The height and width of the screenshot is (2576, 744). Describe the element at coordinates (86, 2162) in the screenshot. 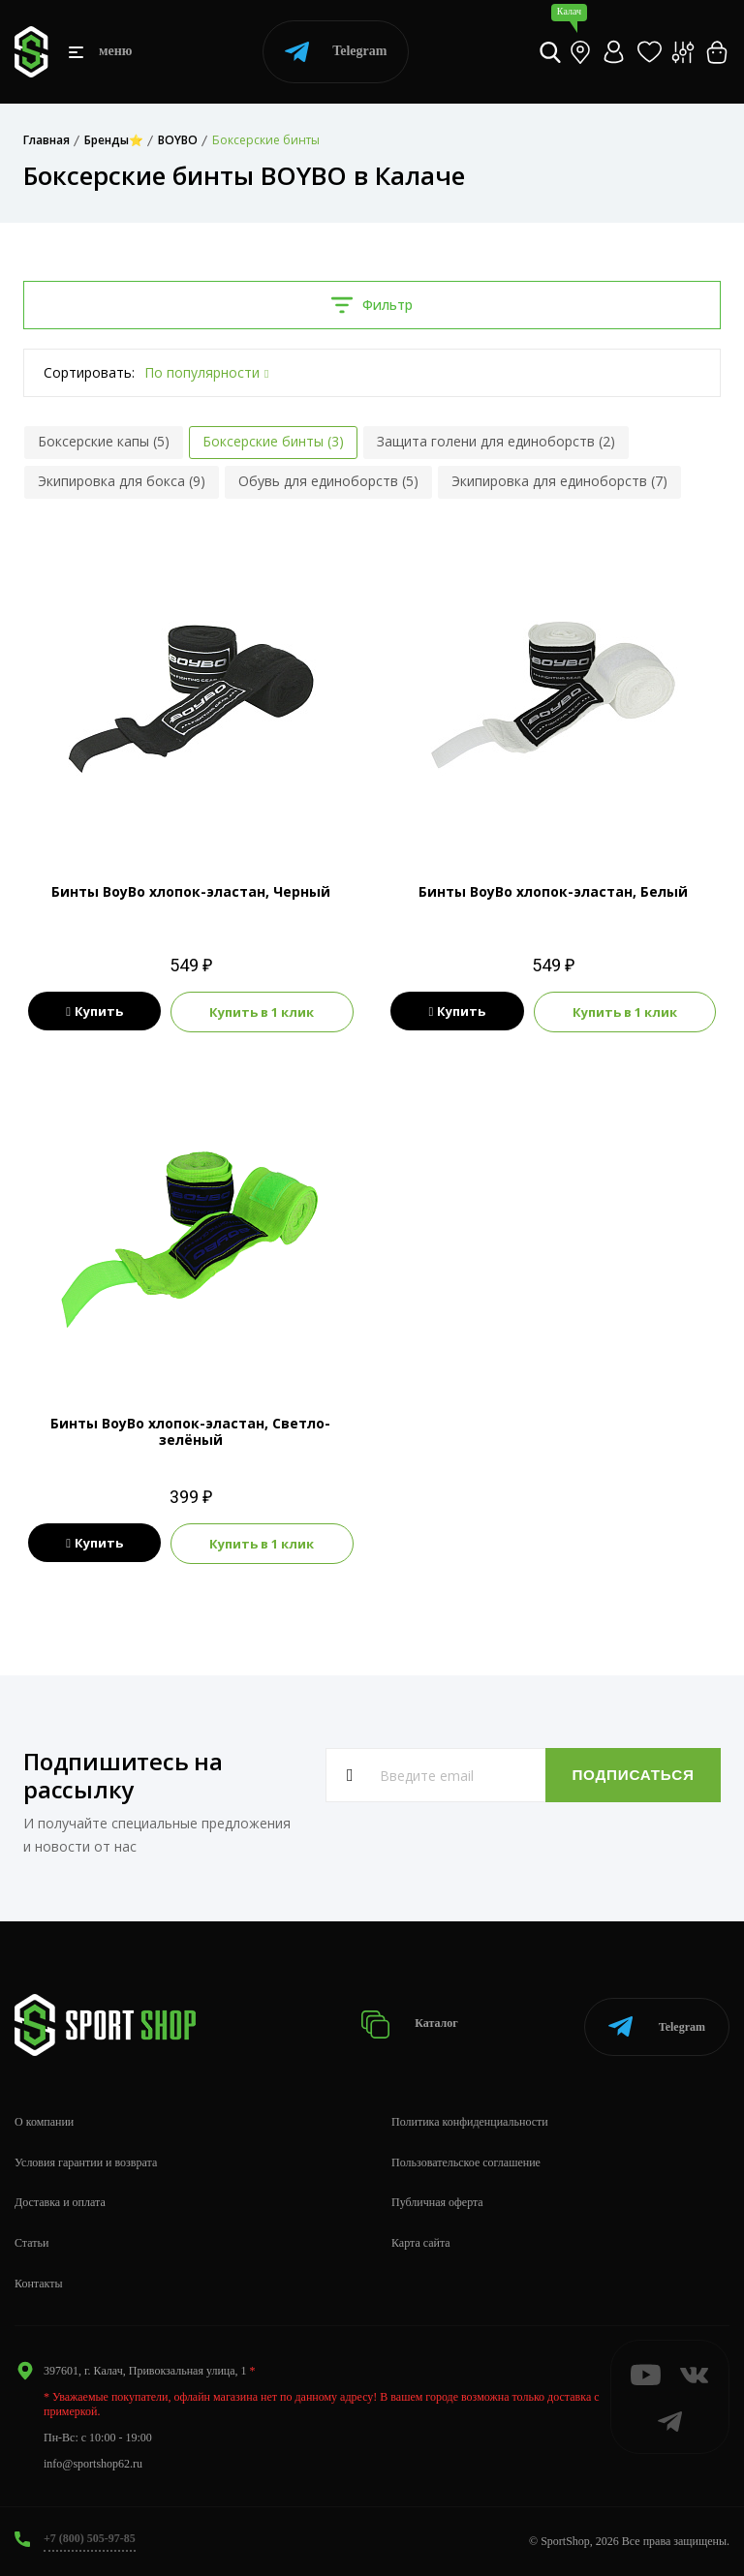

I see `Условия гарантии и возврата` at that location.